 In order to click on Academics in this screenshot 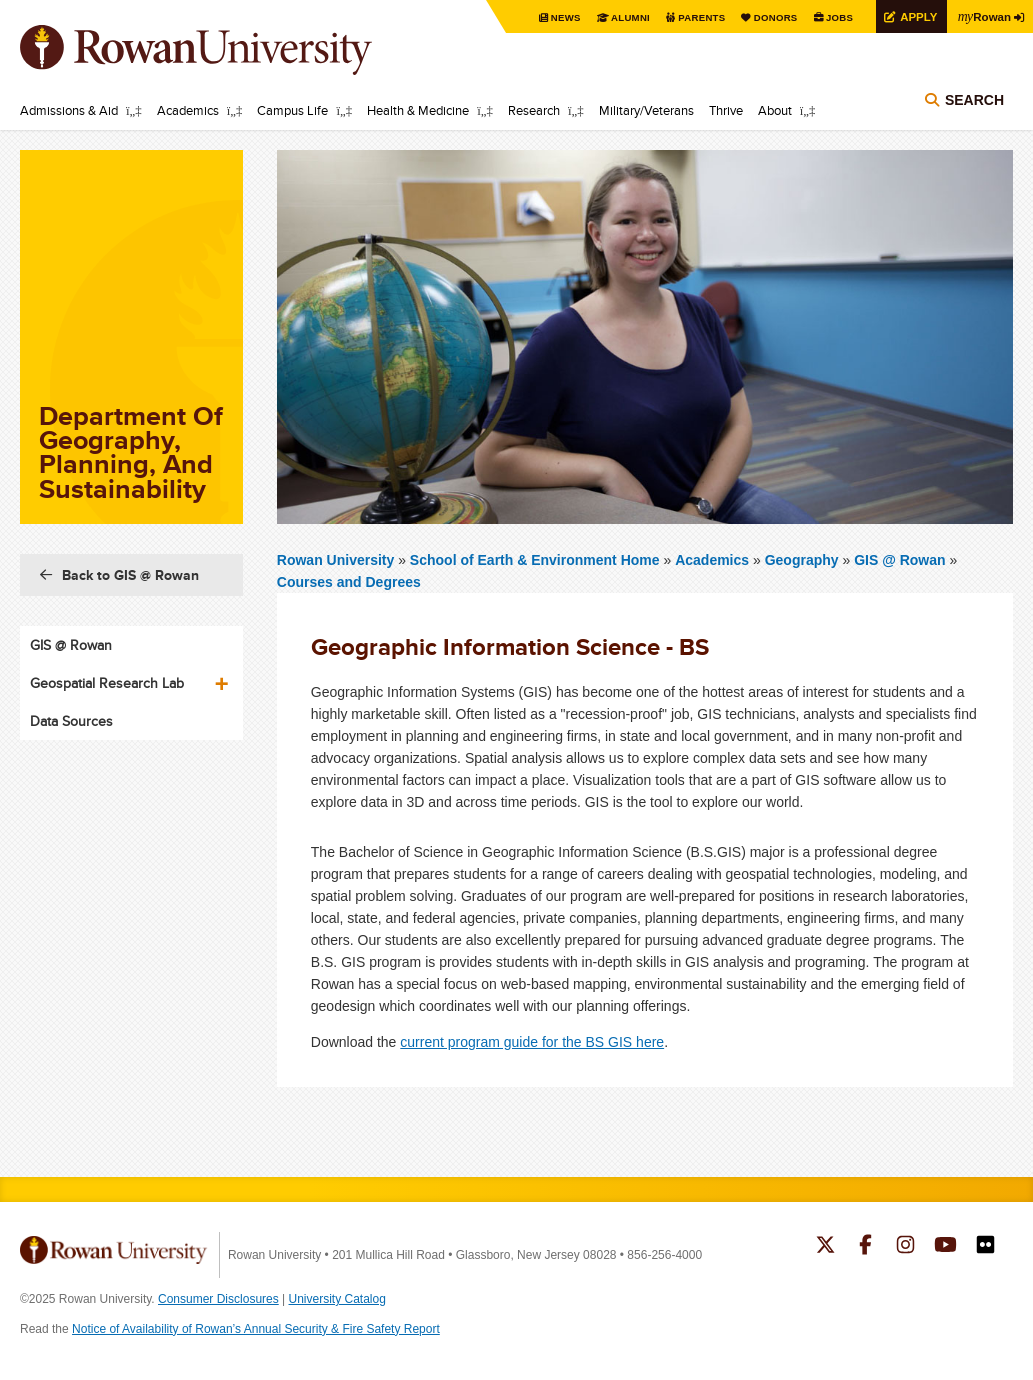, I will do `click(188, 110)`.